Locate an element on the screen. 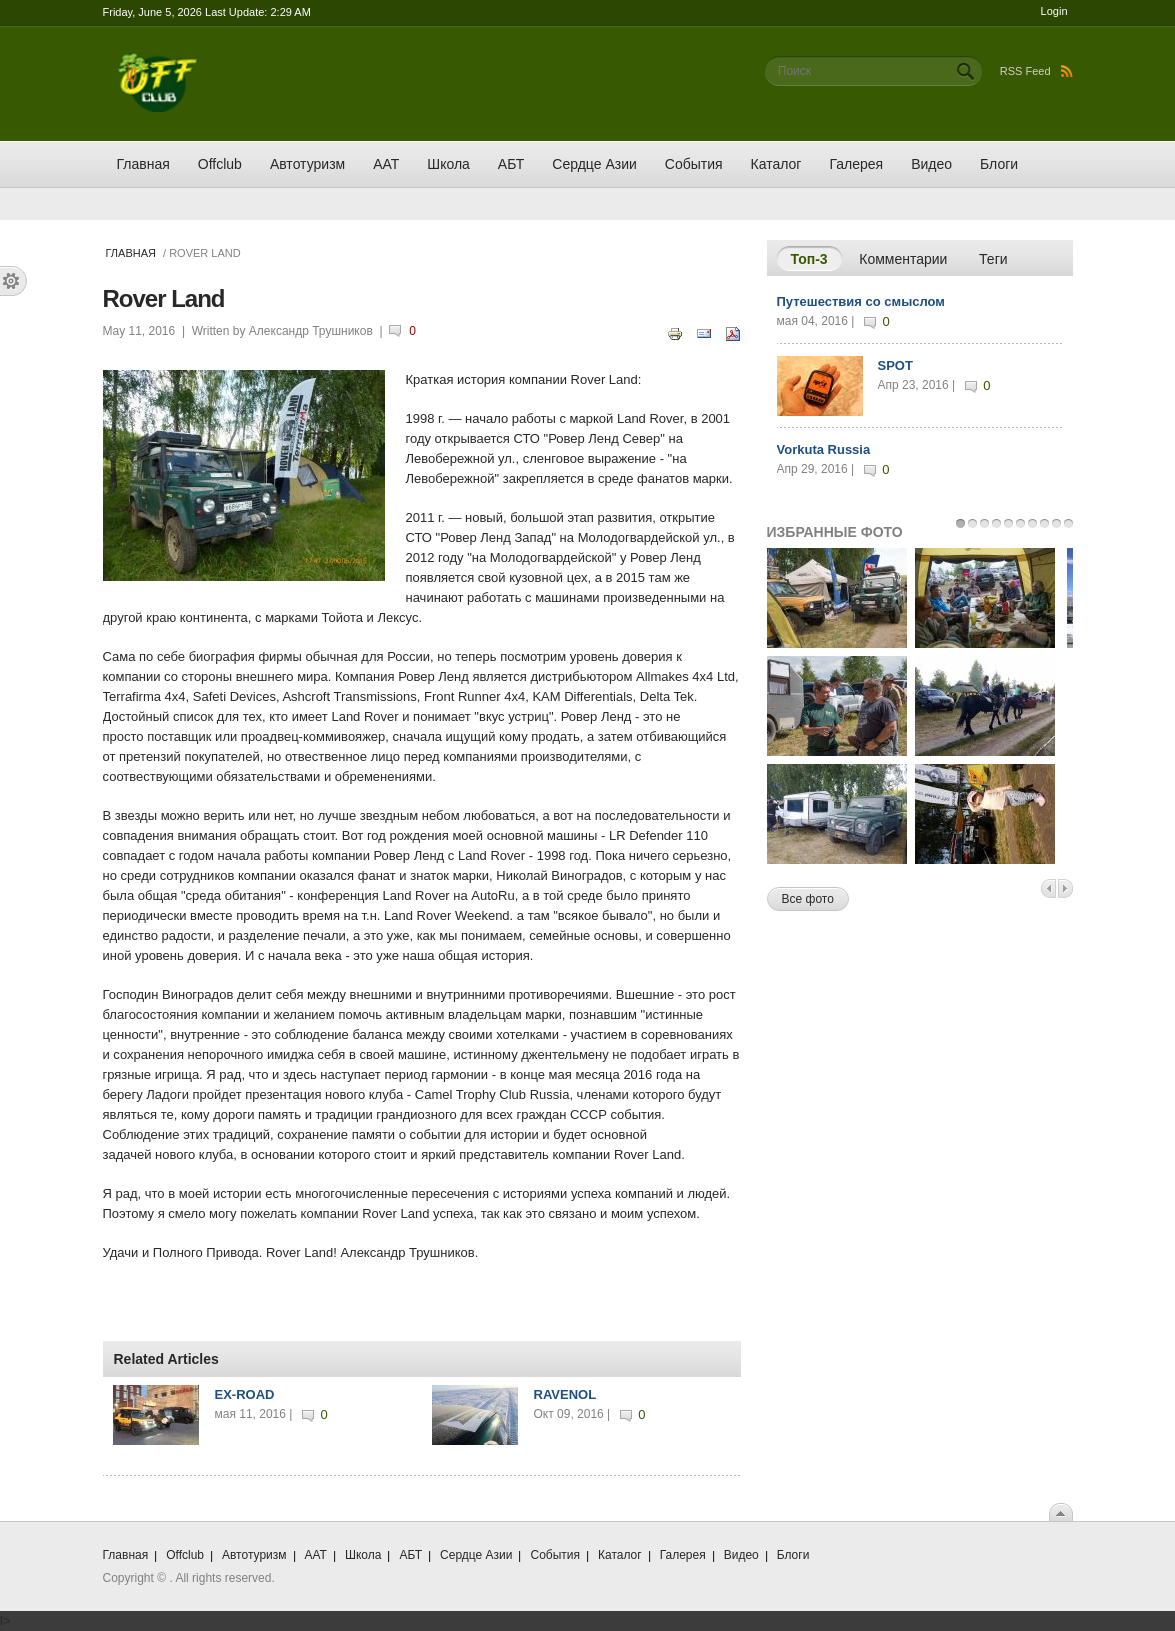 Image resolution: width=1175 pixels, height=1631 pixels. Топ-3 is located at coordinates (816, 258).